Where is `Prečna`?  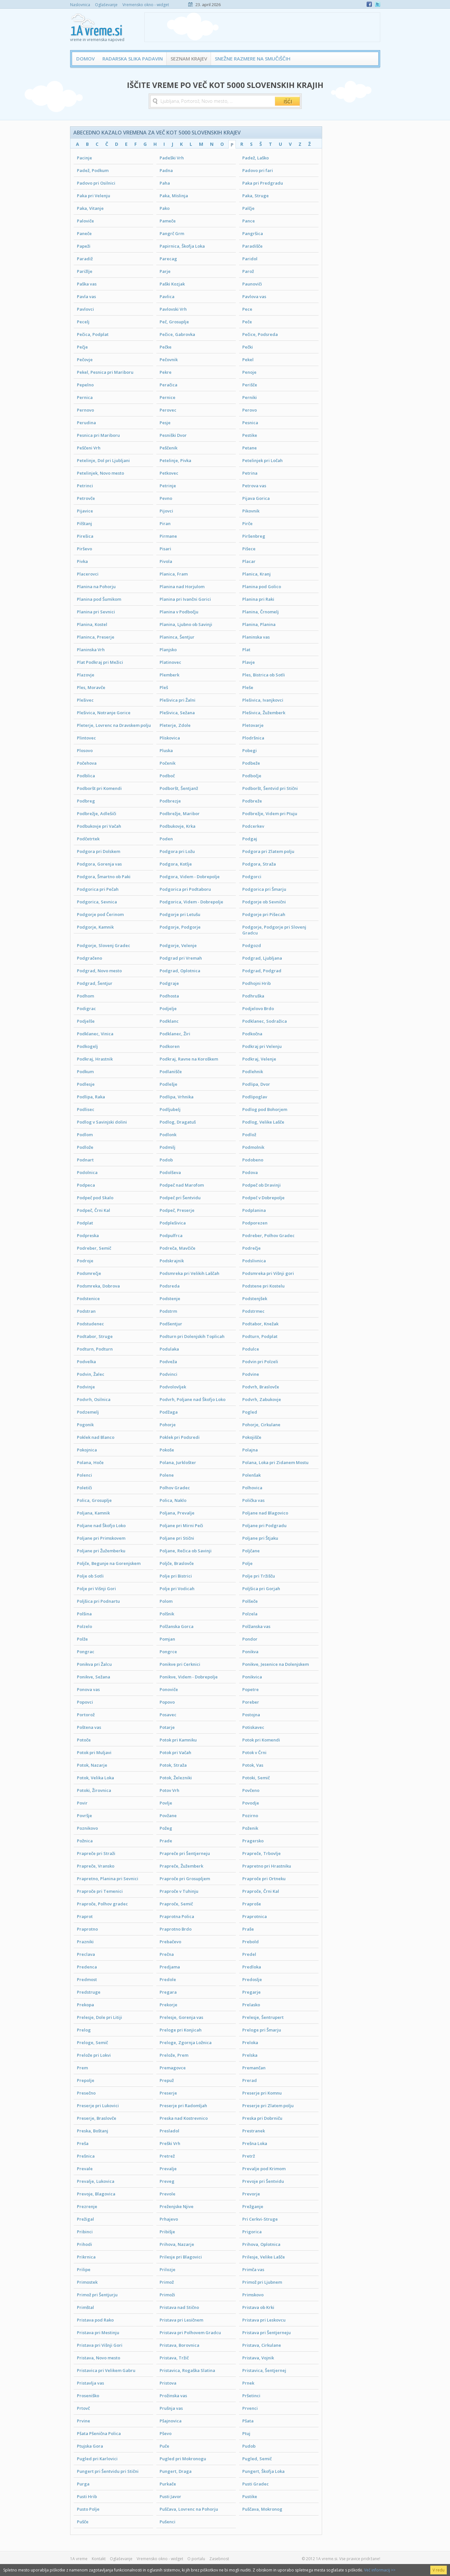
Prečna is located at coordinates (167, 1954).